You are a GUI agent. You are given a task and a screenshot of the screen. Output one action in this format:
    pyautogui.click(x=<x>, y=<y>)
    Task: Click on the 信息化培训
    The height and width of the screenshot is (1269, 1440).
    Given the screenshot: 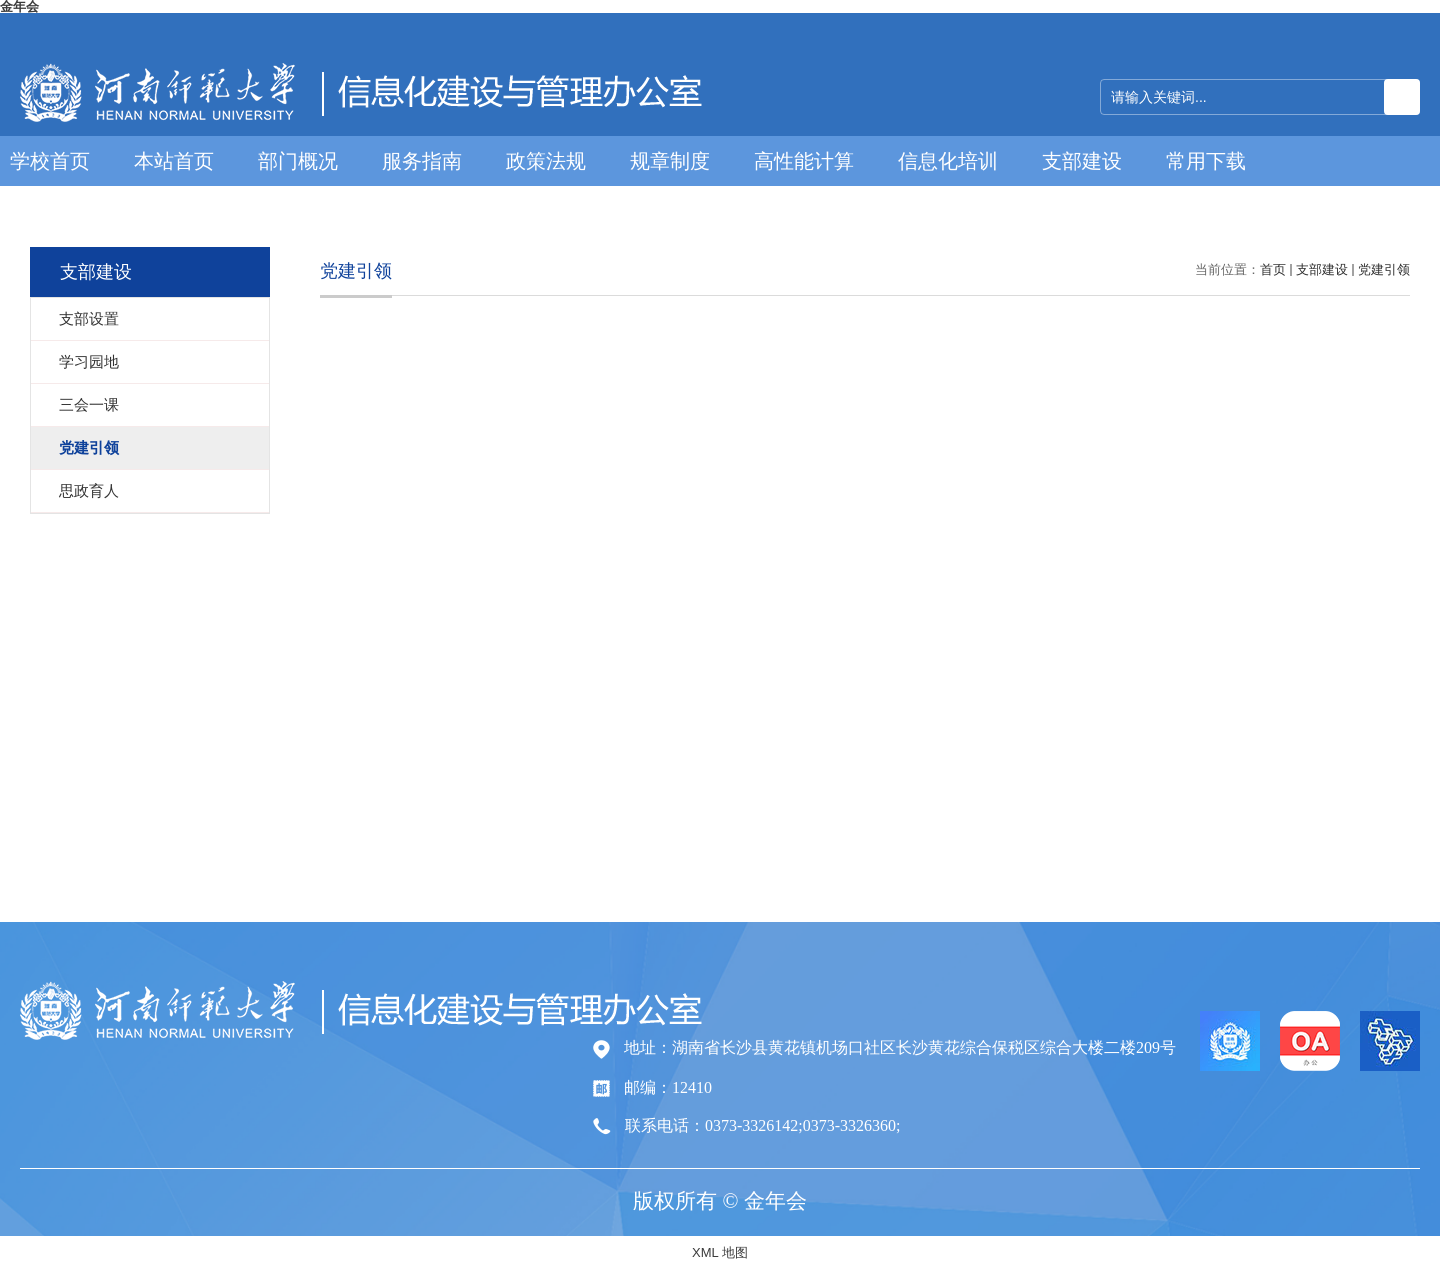 What is the action you would take?
    pyautogui.click(x=948, y=161)
    